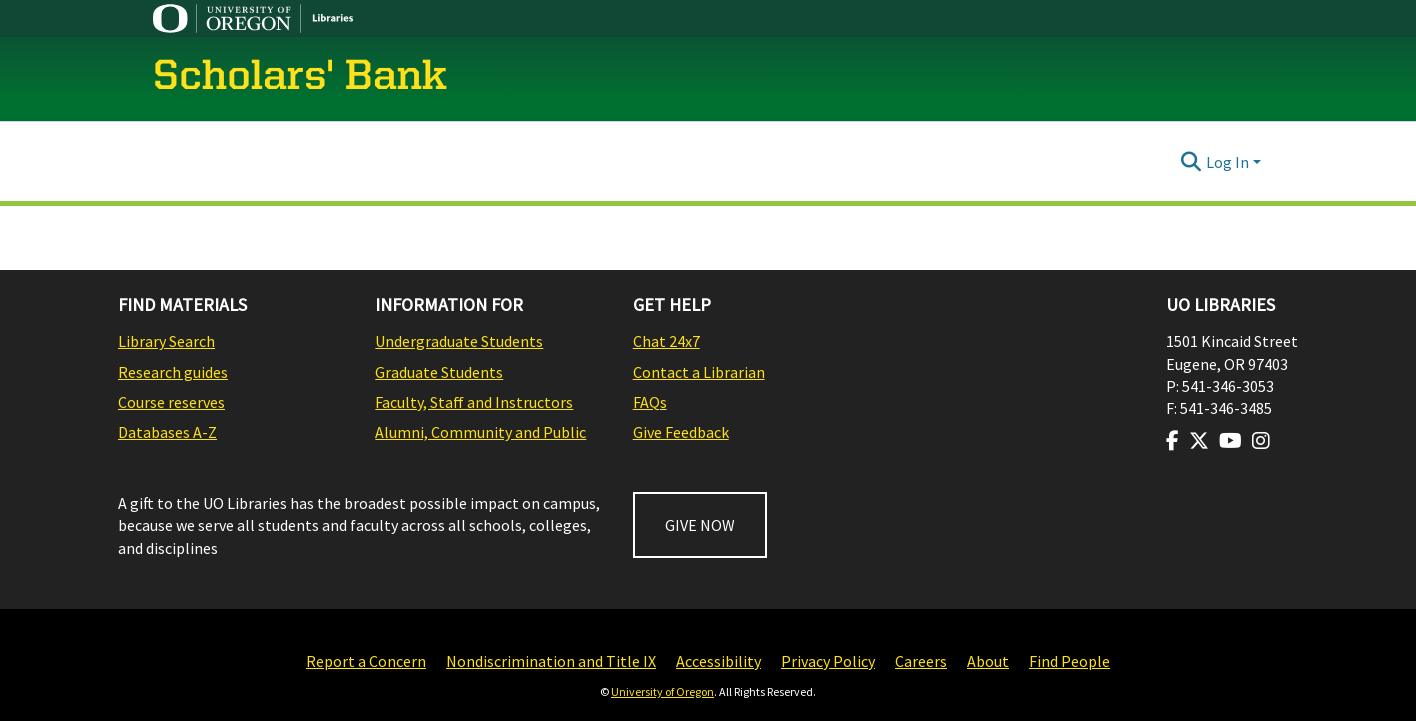 Image resolution: width=1416 pixels, height=721 pixels. What do you see at coordinates (1199, 441) in the screenshot?
I see `[Visit us on Twitter]` at bounding box center [1199, 441].